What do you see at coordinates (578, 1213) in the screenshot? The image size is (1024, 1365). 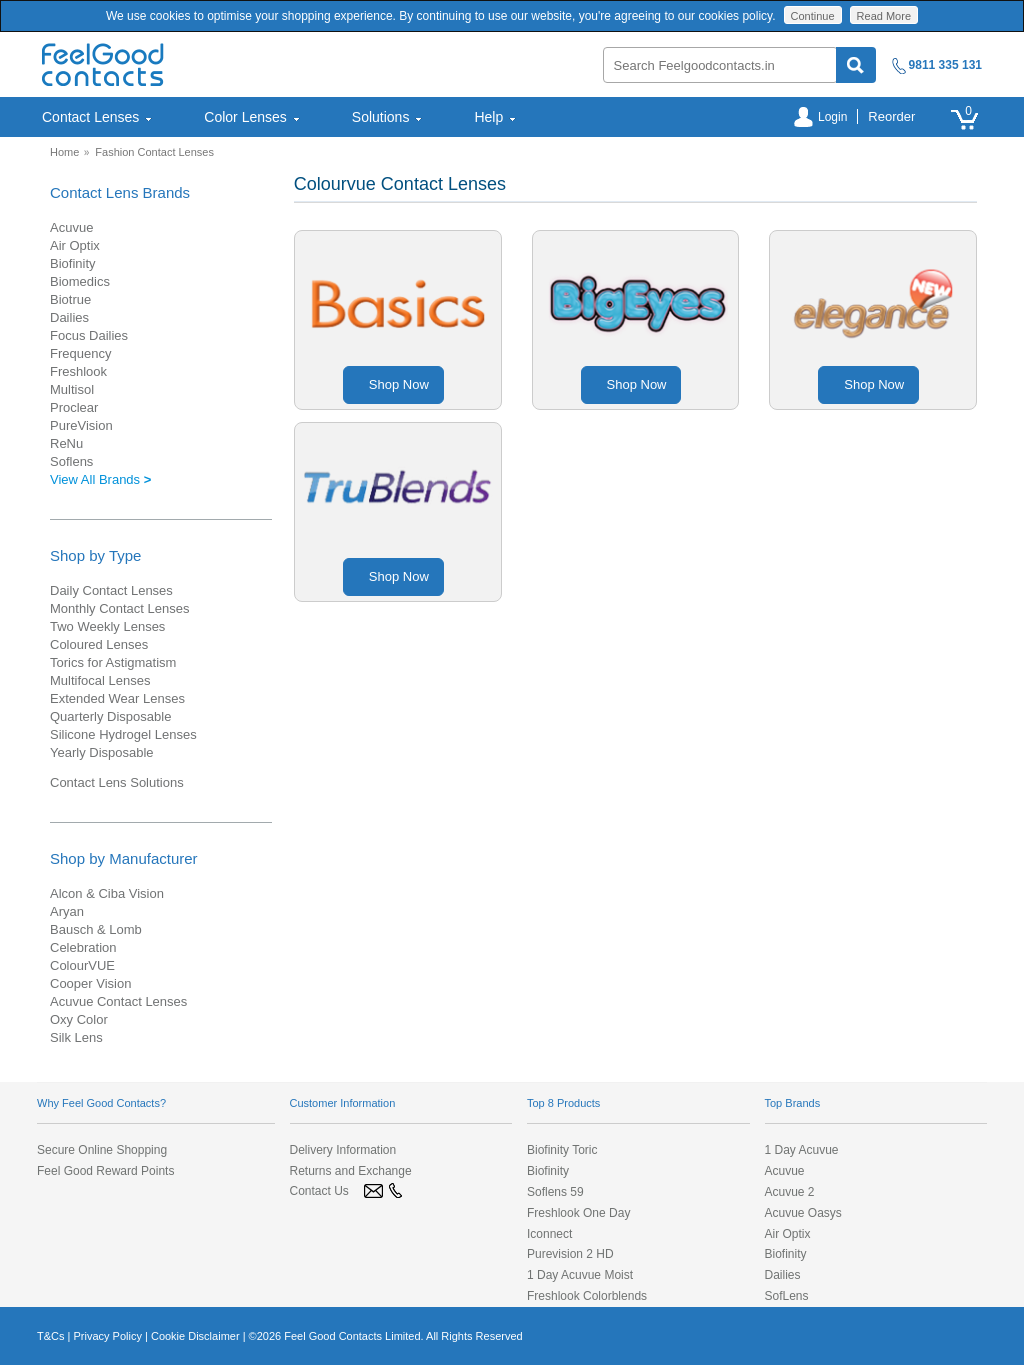 I see `Freshlook One Day` at bounding box center [578, 1213].